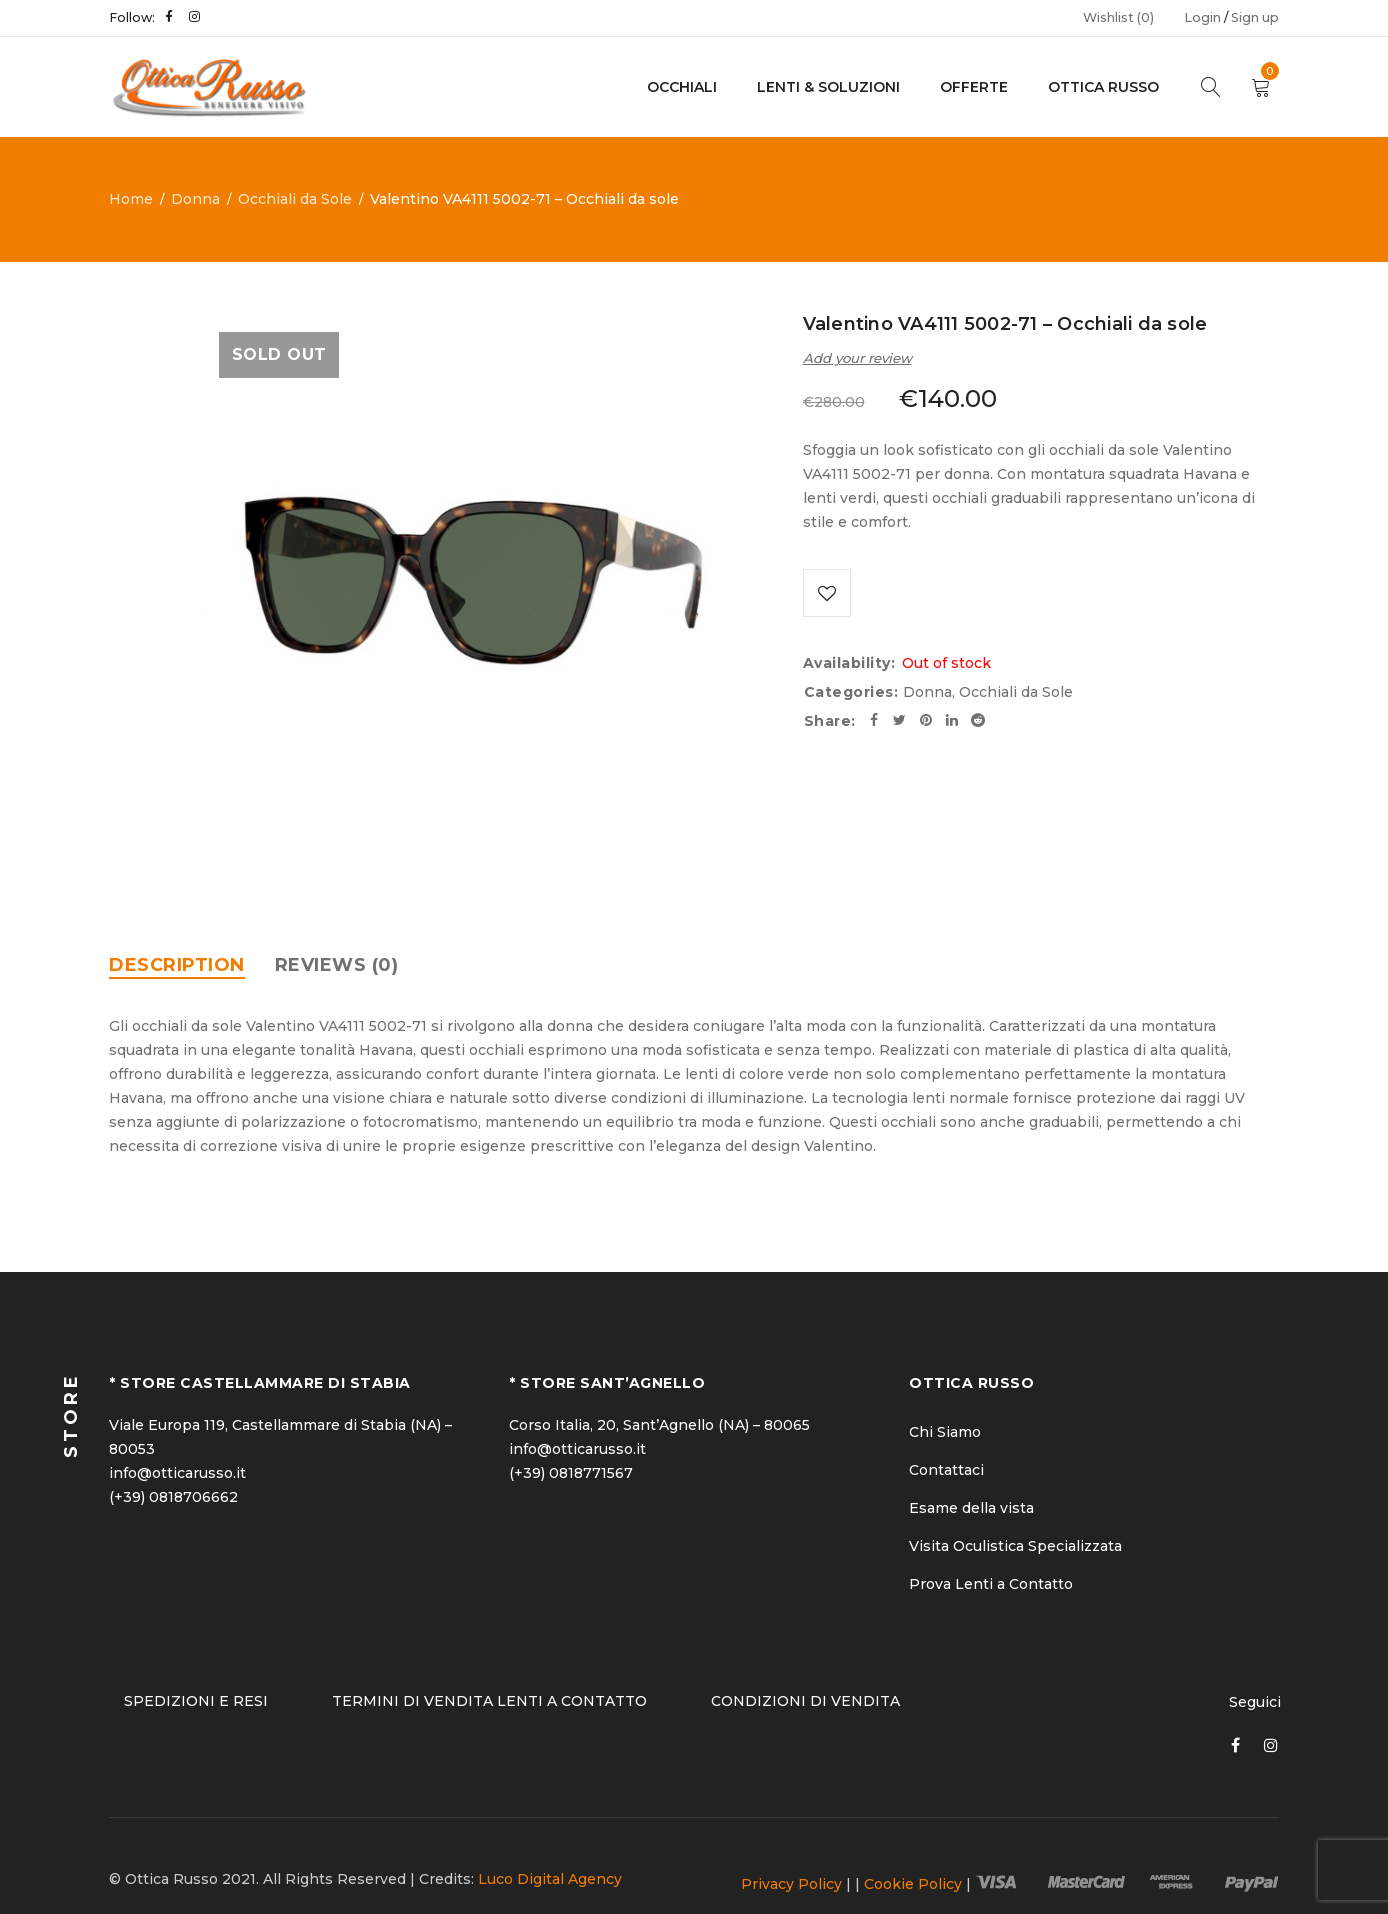 This screenshot has height=1914, width=1388. What do you see at coordinates (550, 1879) in the screenshot?
I see `Luco Digital Agency` at bounding box center [550, 1879].